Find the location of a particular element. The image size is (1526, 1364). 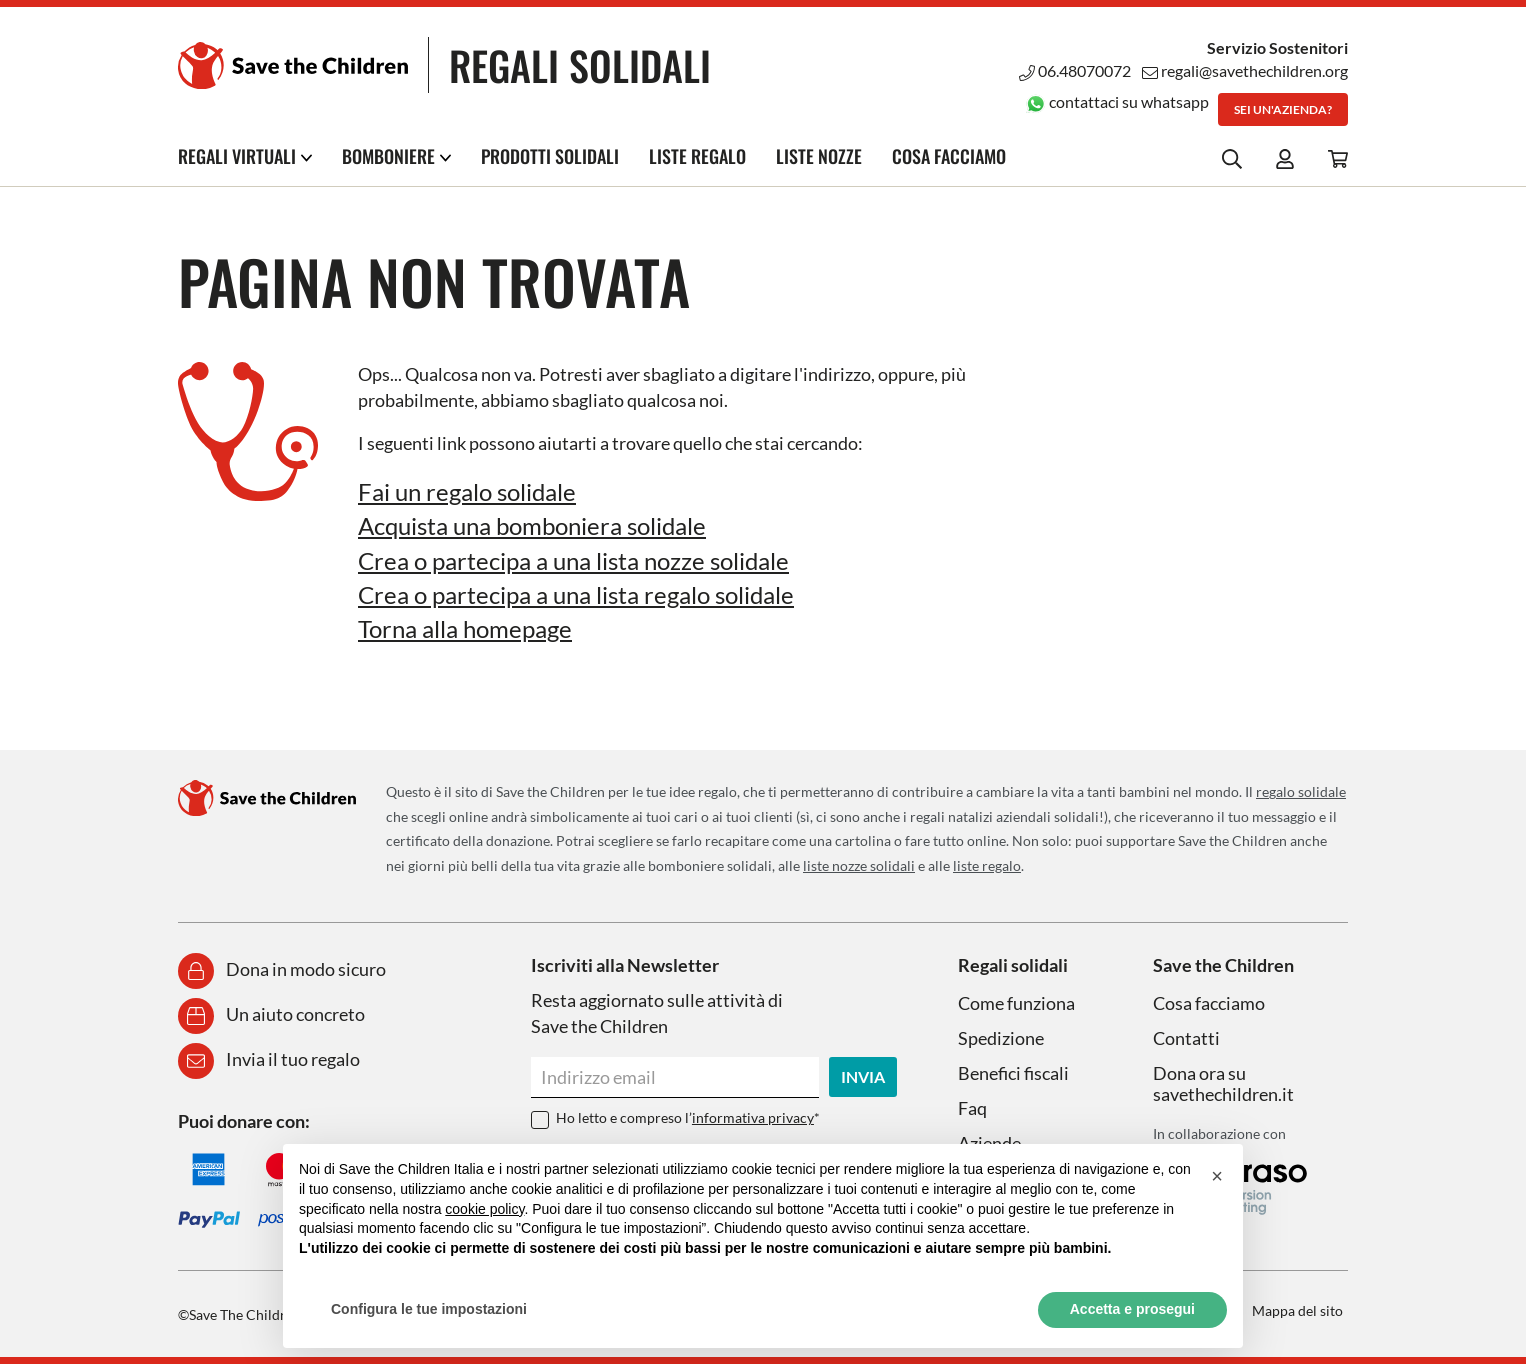

Fai un regalo solidale is located at coordinates (467, 491).